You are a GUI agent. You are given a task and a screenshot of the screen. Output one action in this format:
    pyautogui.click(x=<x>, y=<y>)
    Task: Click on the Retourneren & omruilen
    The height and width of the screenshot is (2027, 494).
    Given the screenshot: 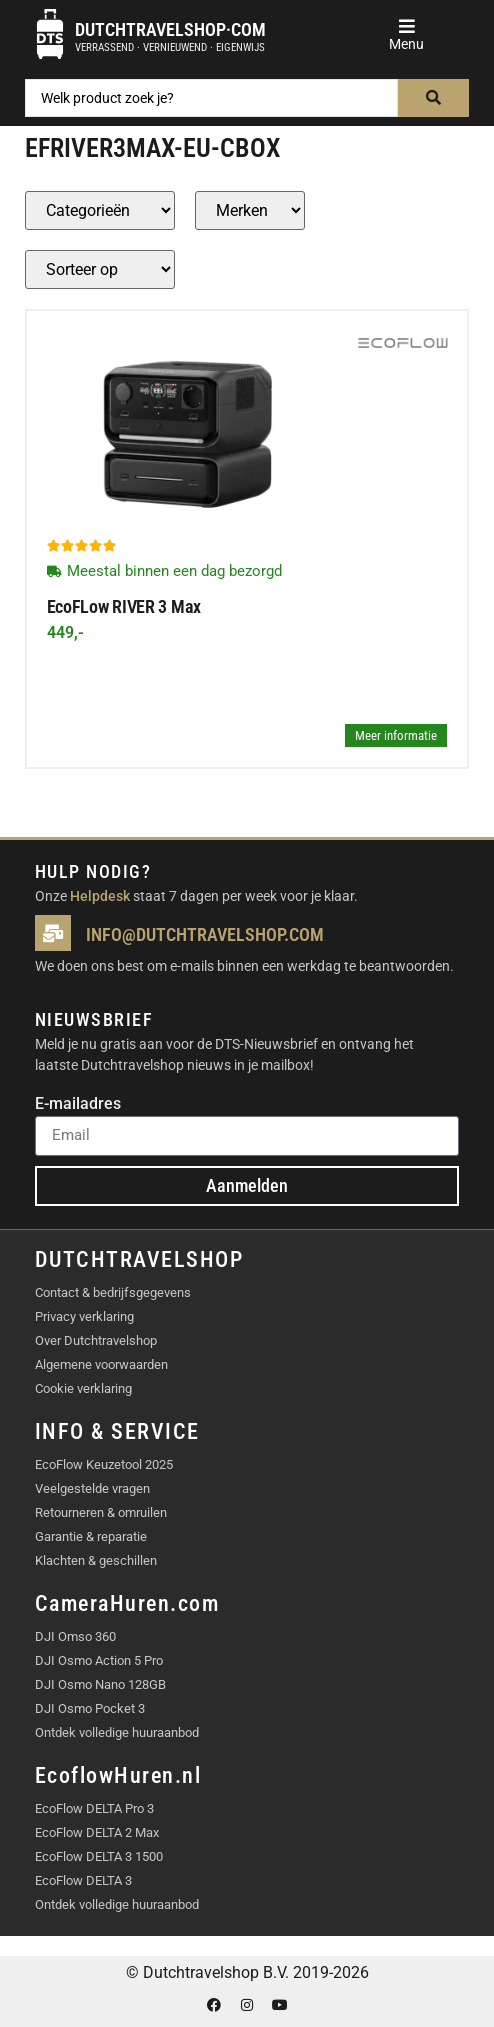 What is the action you would take?
    pyautogui.click(x=101, y=1512)
    